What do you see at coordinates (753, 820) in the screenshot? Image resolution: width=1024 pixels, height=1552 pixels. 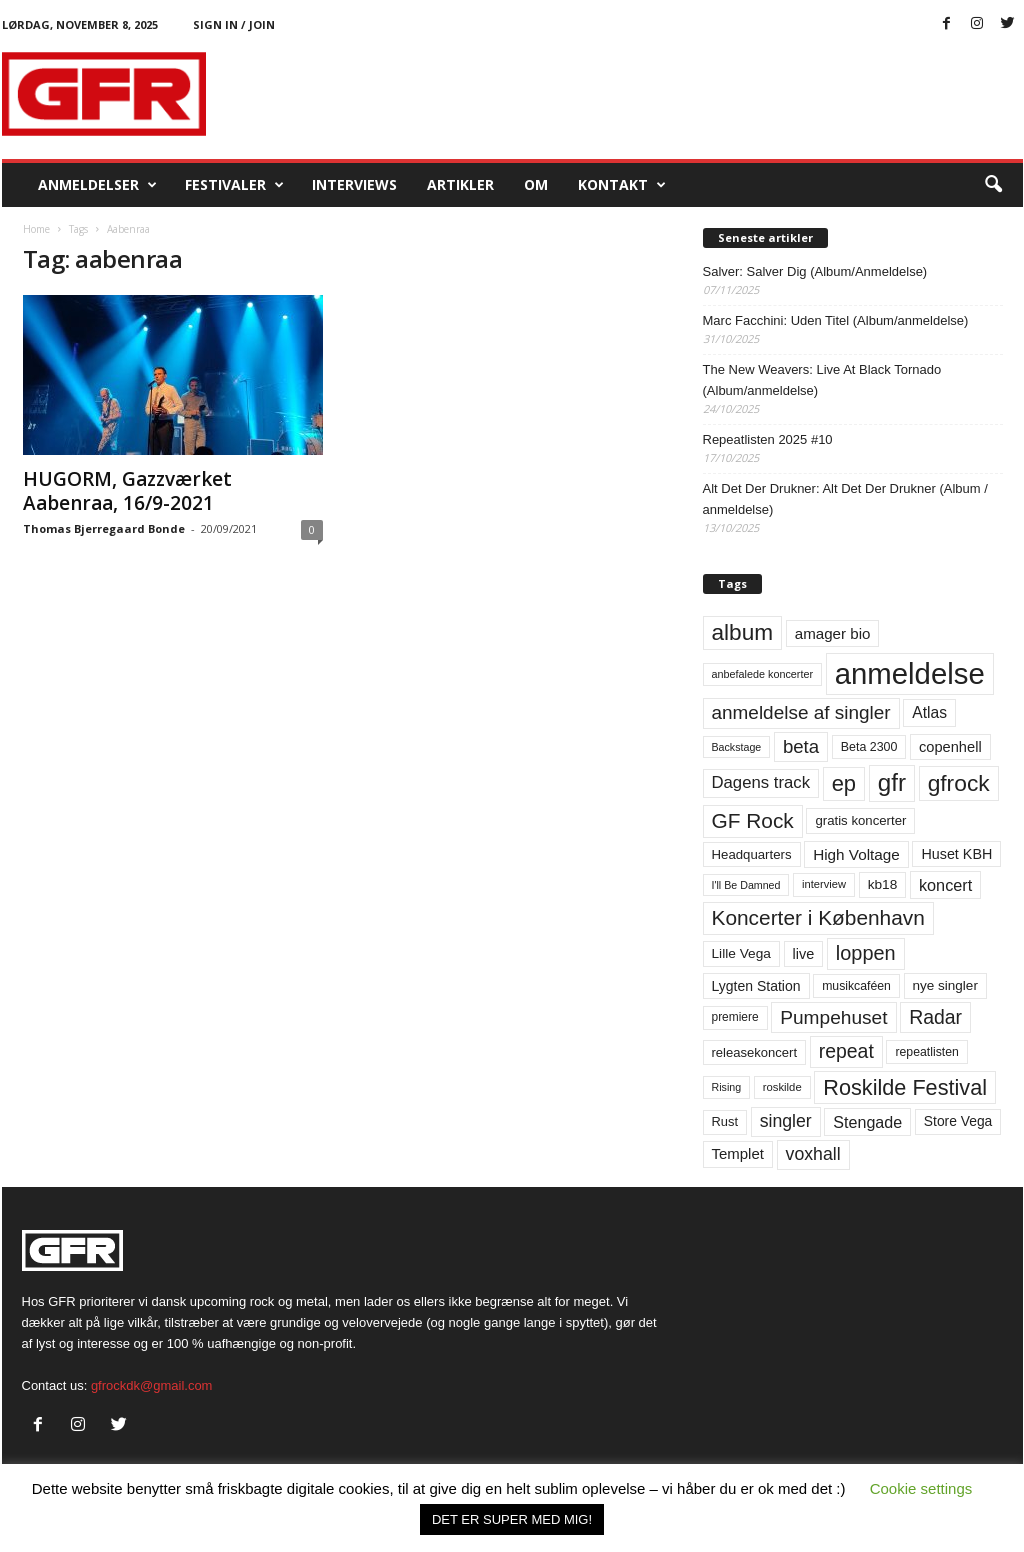 I see `GF Rock [GF Rock (193 elementer)]` at bounding box center [753, 820].